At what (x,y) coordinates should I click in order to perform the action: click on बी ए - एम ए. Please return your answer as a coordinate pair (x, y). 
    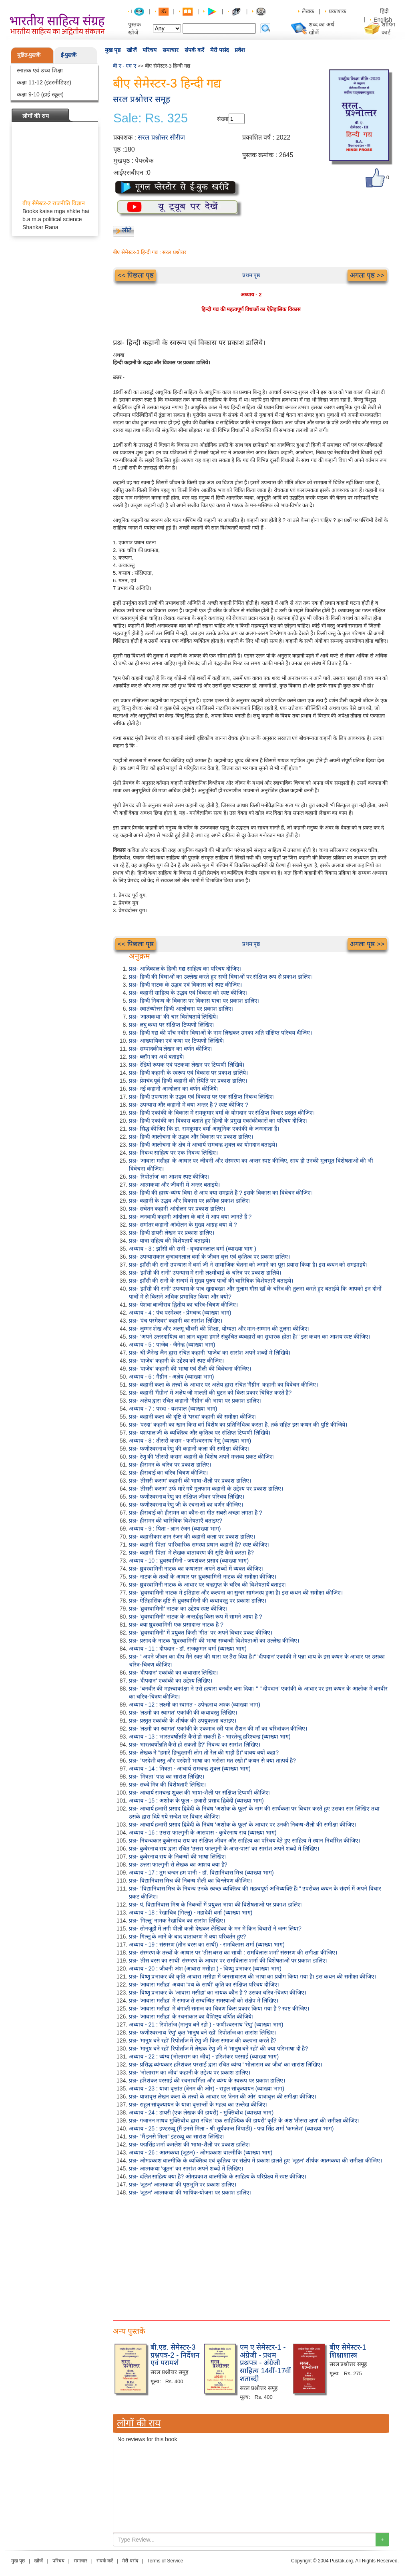
    Looking at the image, I should click on (124, 66).